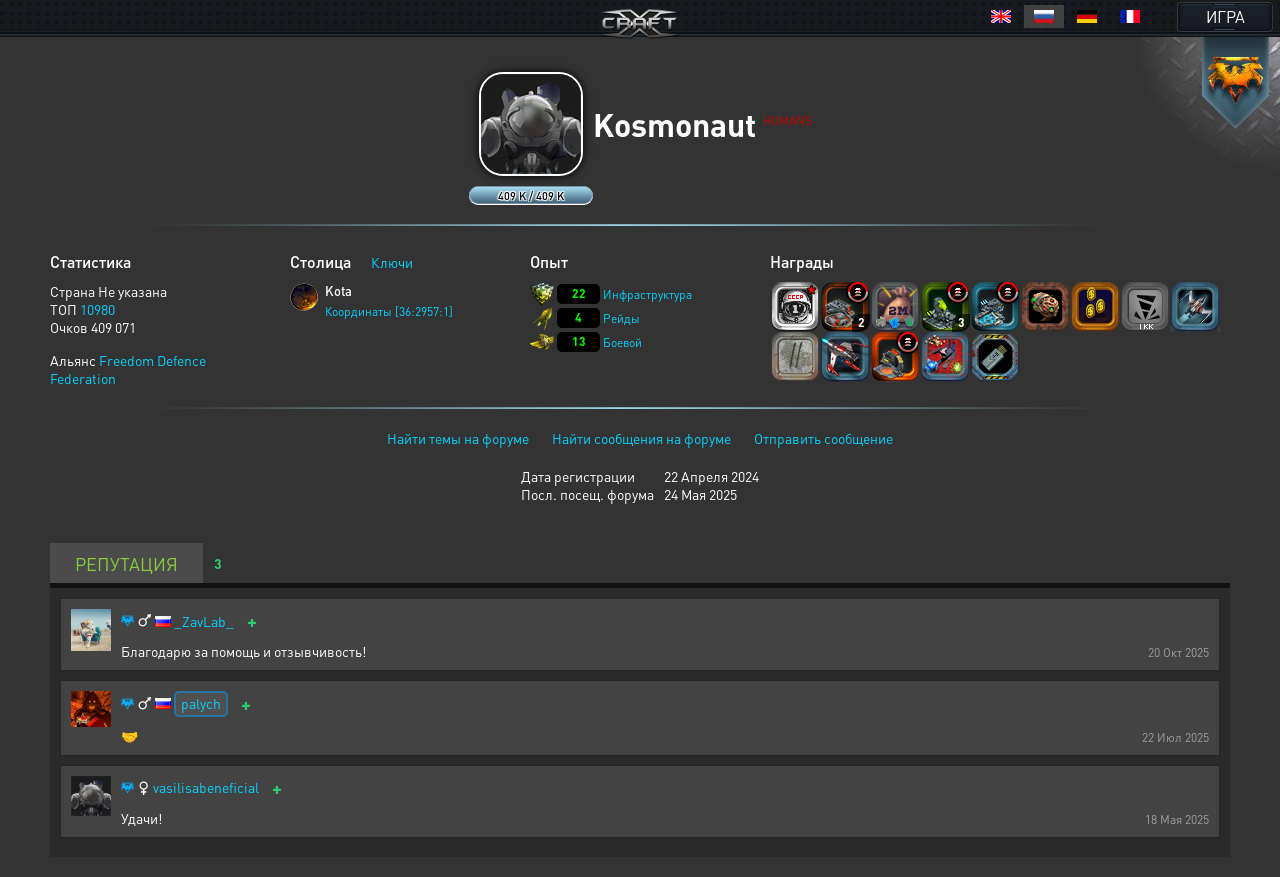 The width and height of the screenshot is (1280, 877). Describe the element at coordinates (823, 438) in the screenshot. I see `Отправить сообщение` at that location.